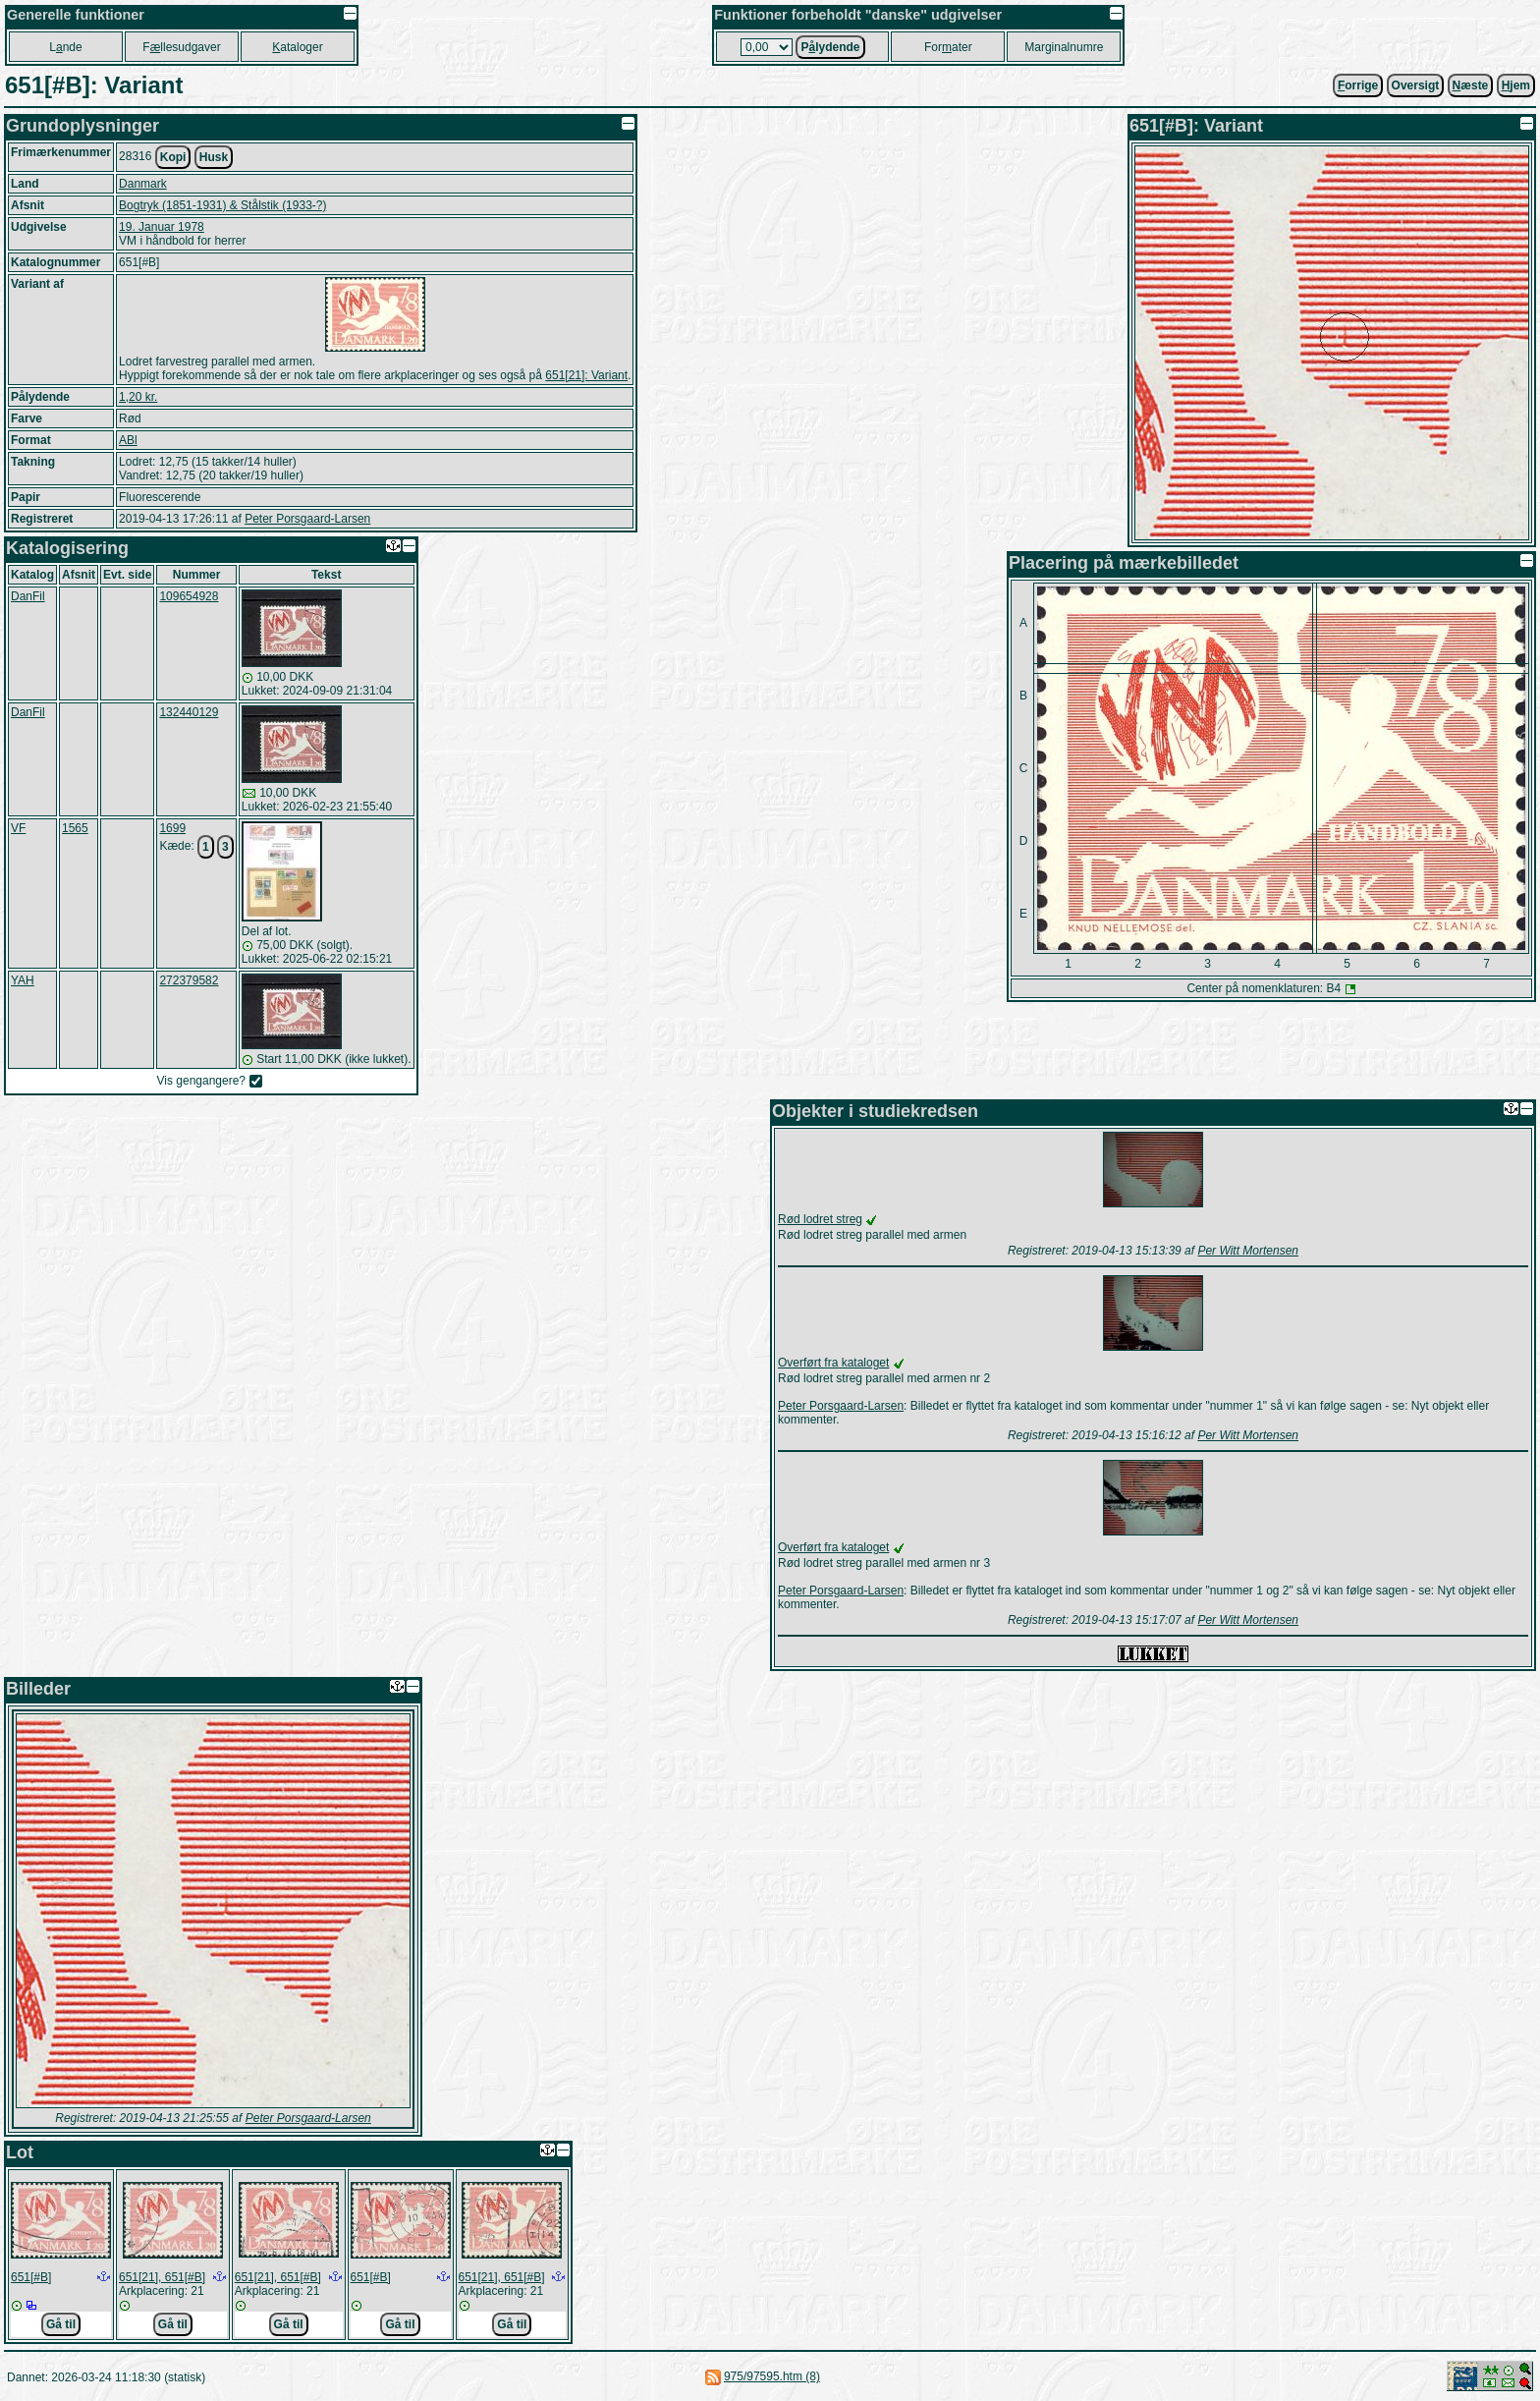  Describe the element at coordinates (820, 1219) in the screenshot. I see `Rød lodret streg` at that location.